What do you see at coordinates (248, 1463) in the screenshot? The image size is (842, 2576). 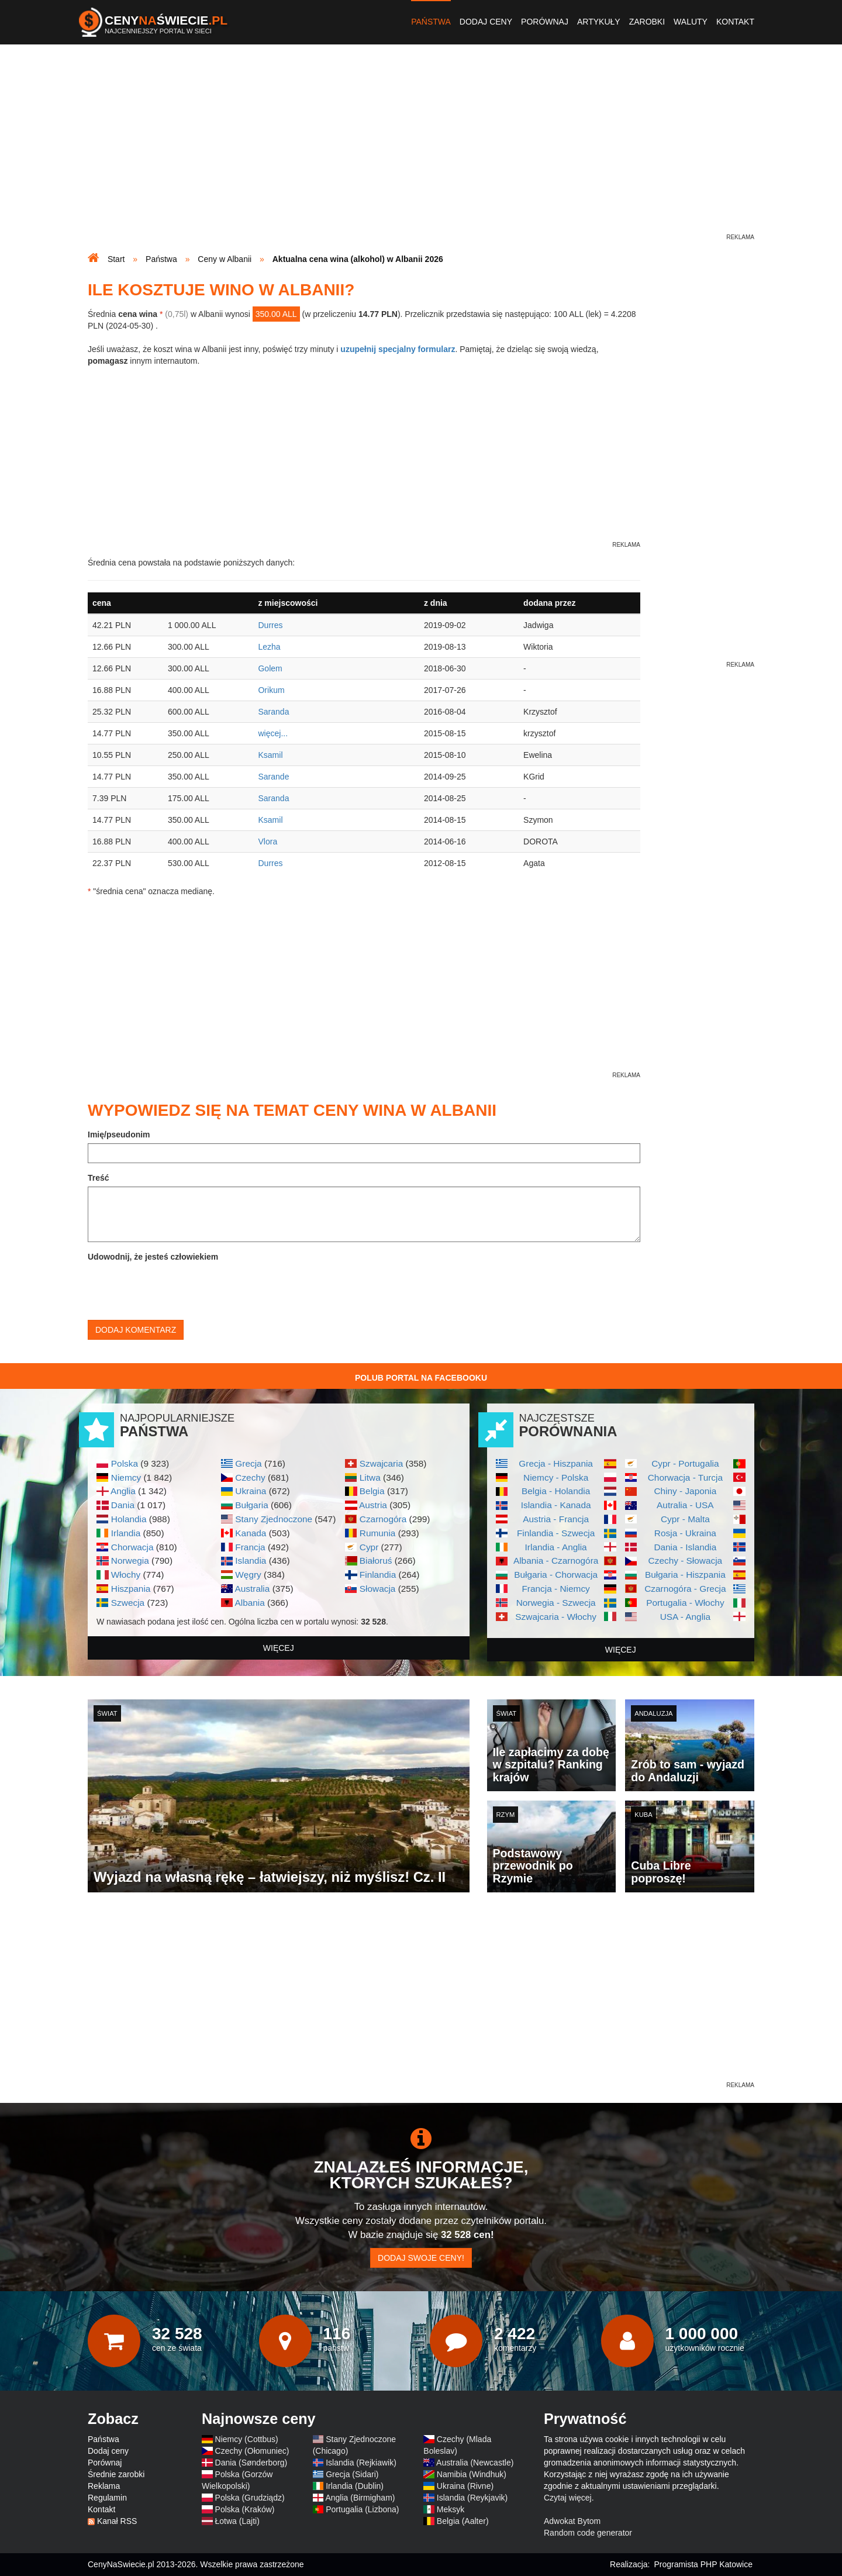 I see `Grecja` at bounding box center [248, 1463].